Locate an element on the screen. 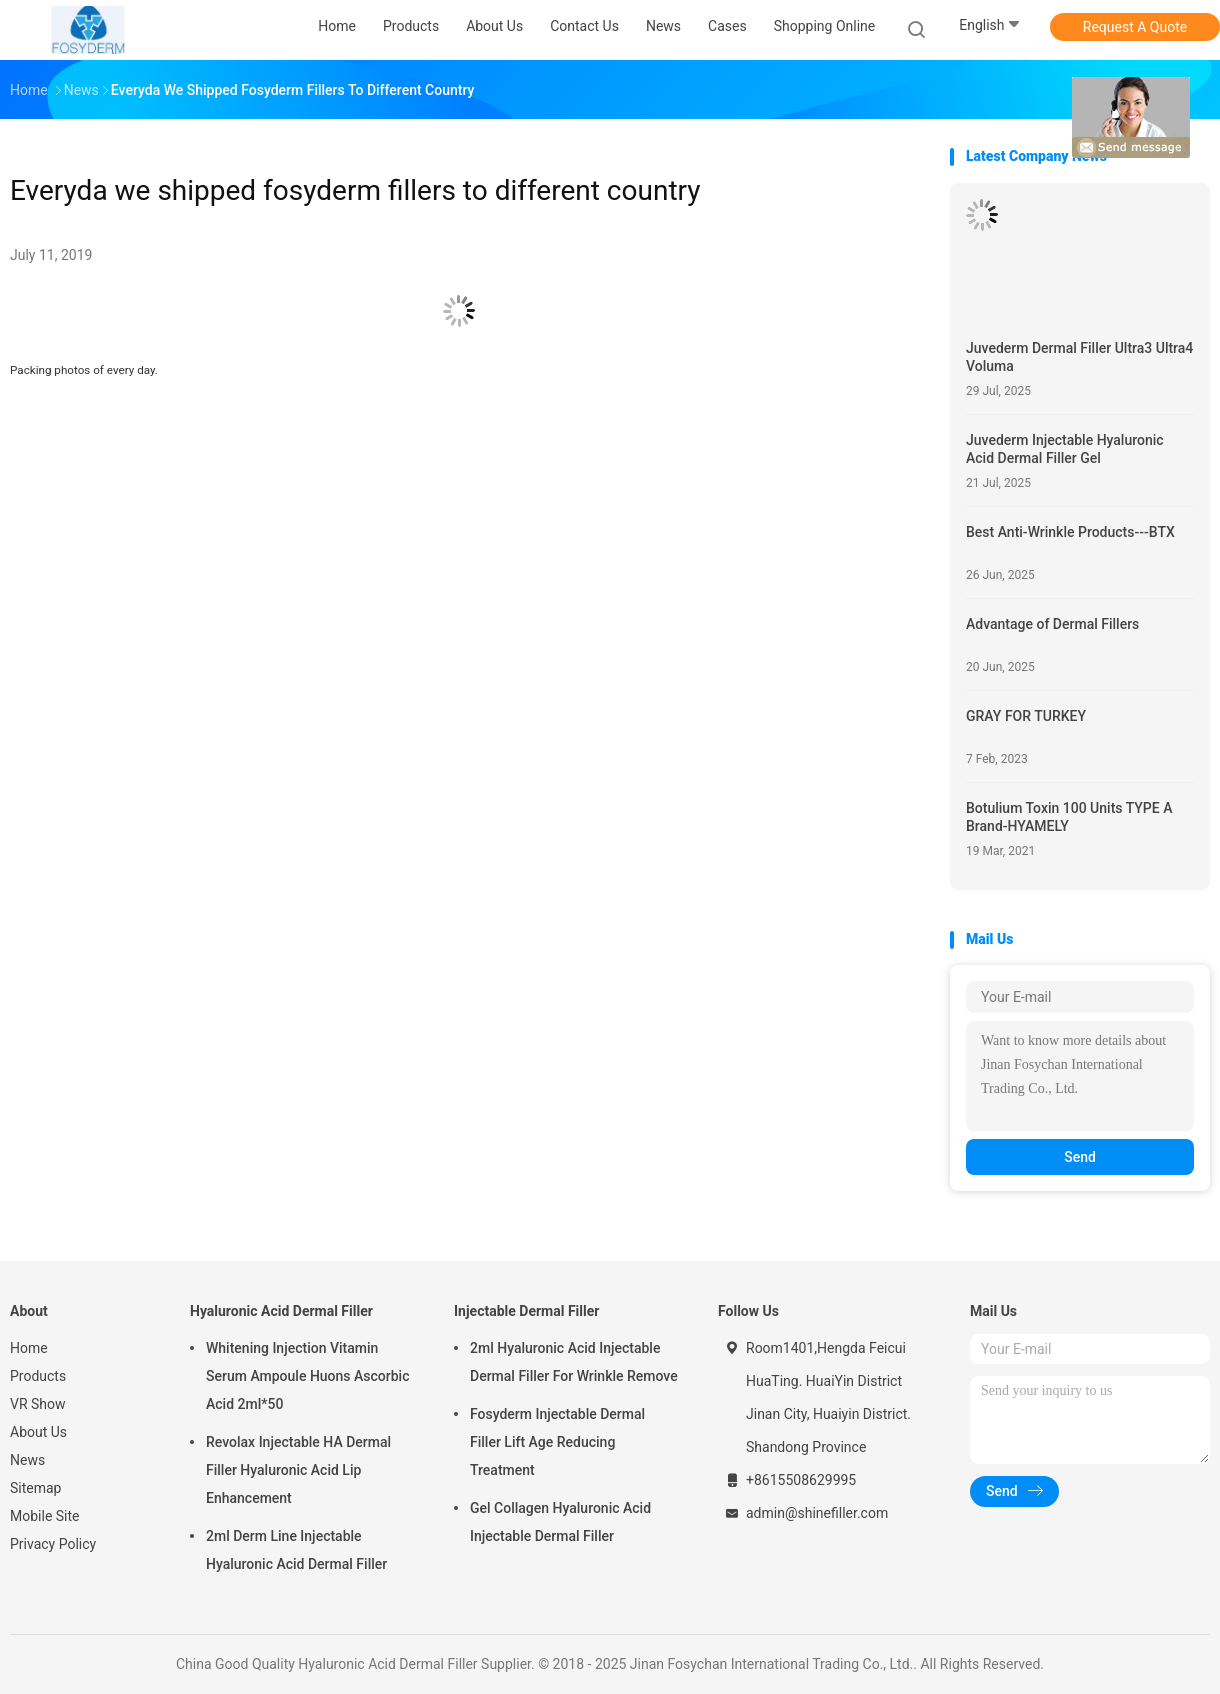  News is located at coordinates (27, 1460).